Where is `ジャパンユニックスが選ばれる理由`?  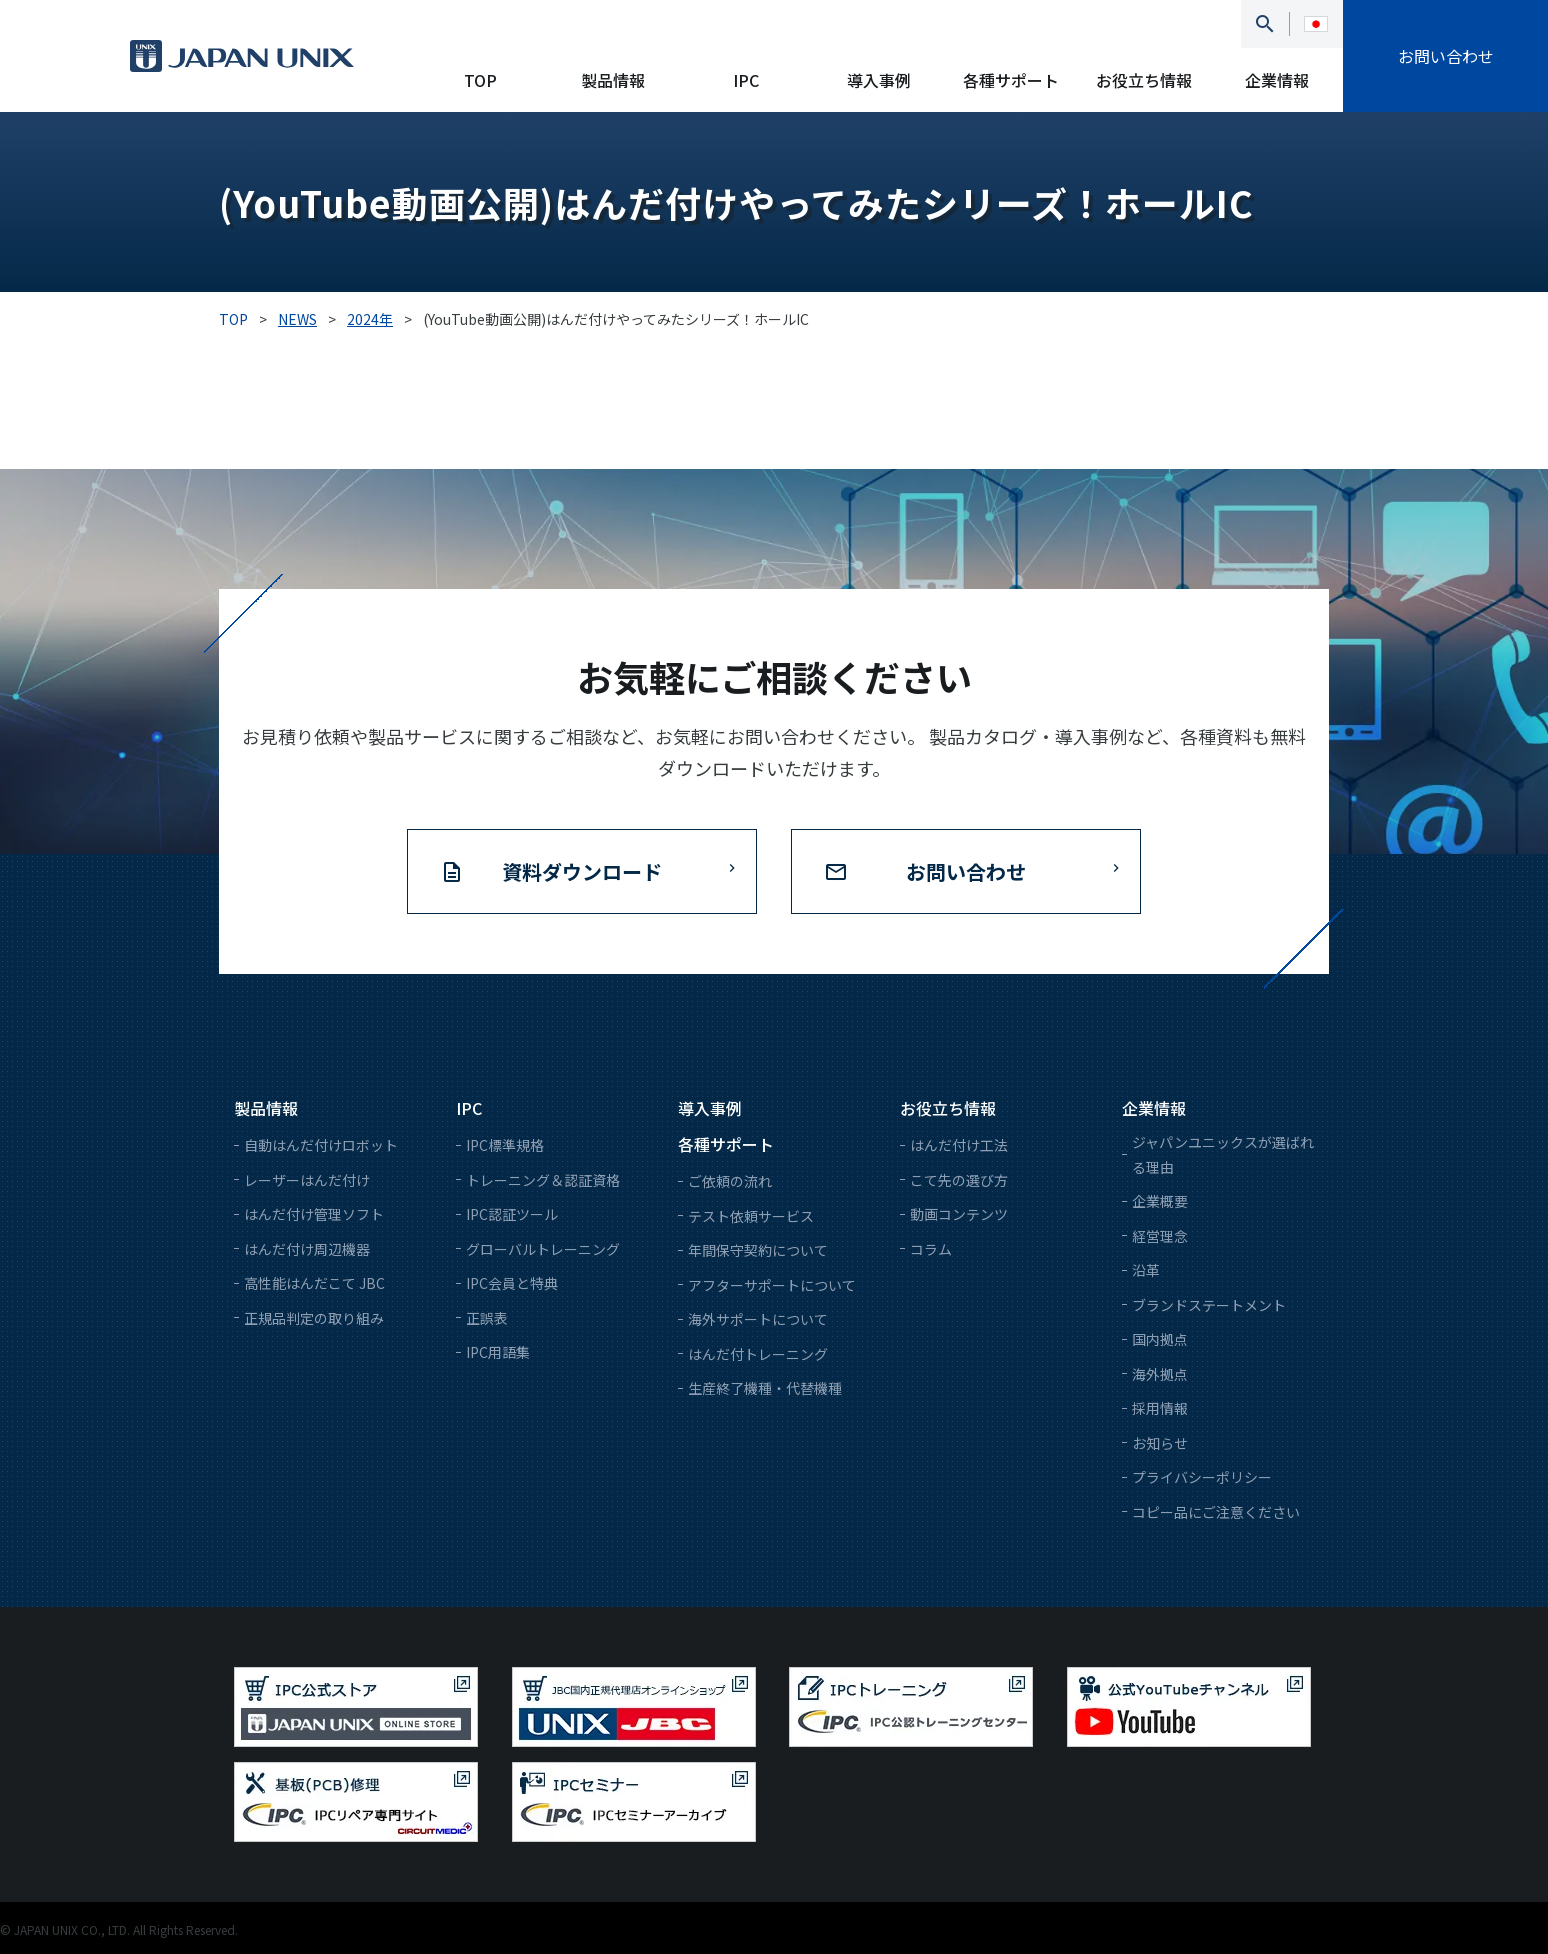 ジャパンユニックスが選ばれる理由 is located at coordinates (1223, 1154).